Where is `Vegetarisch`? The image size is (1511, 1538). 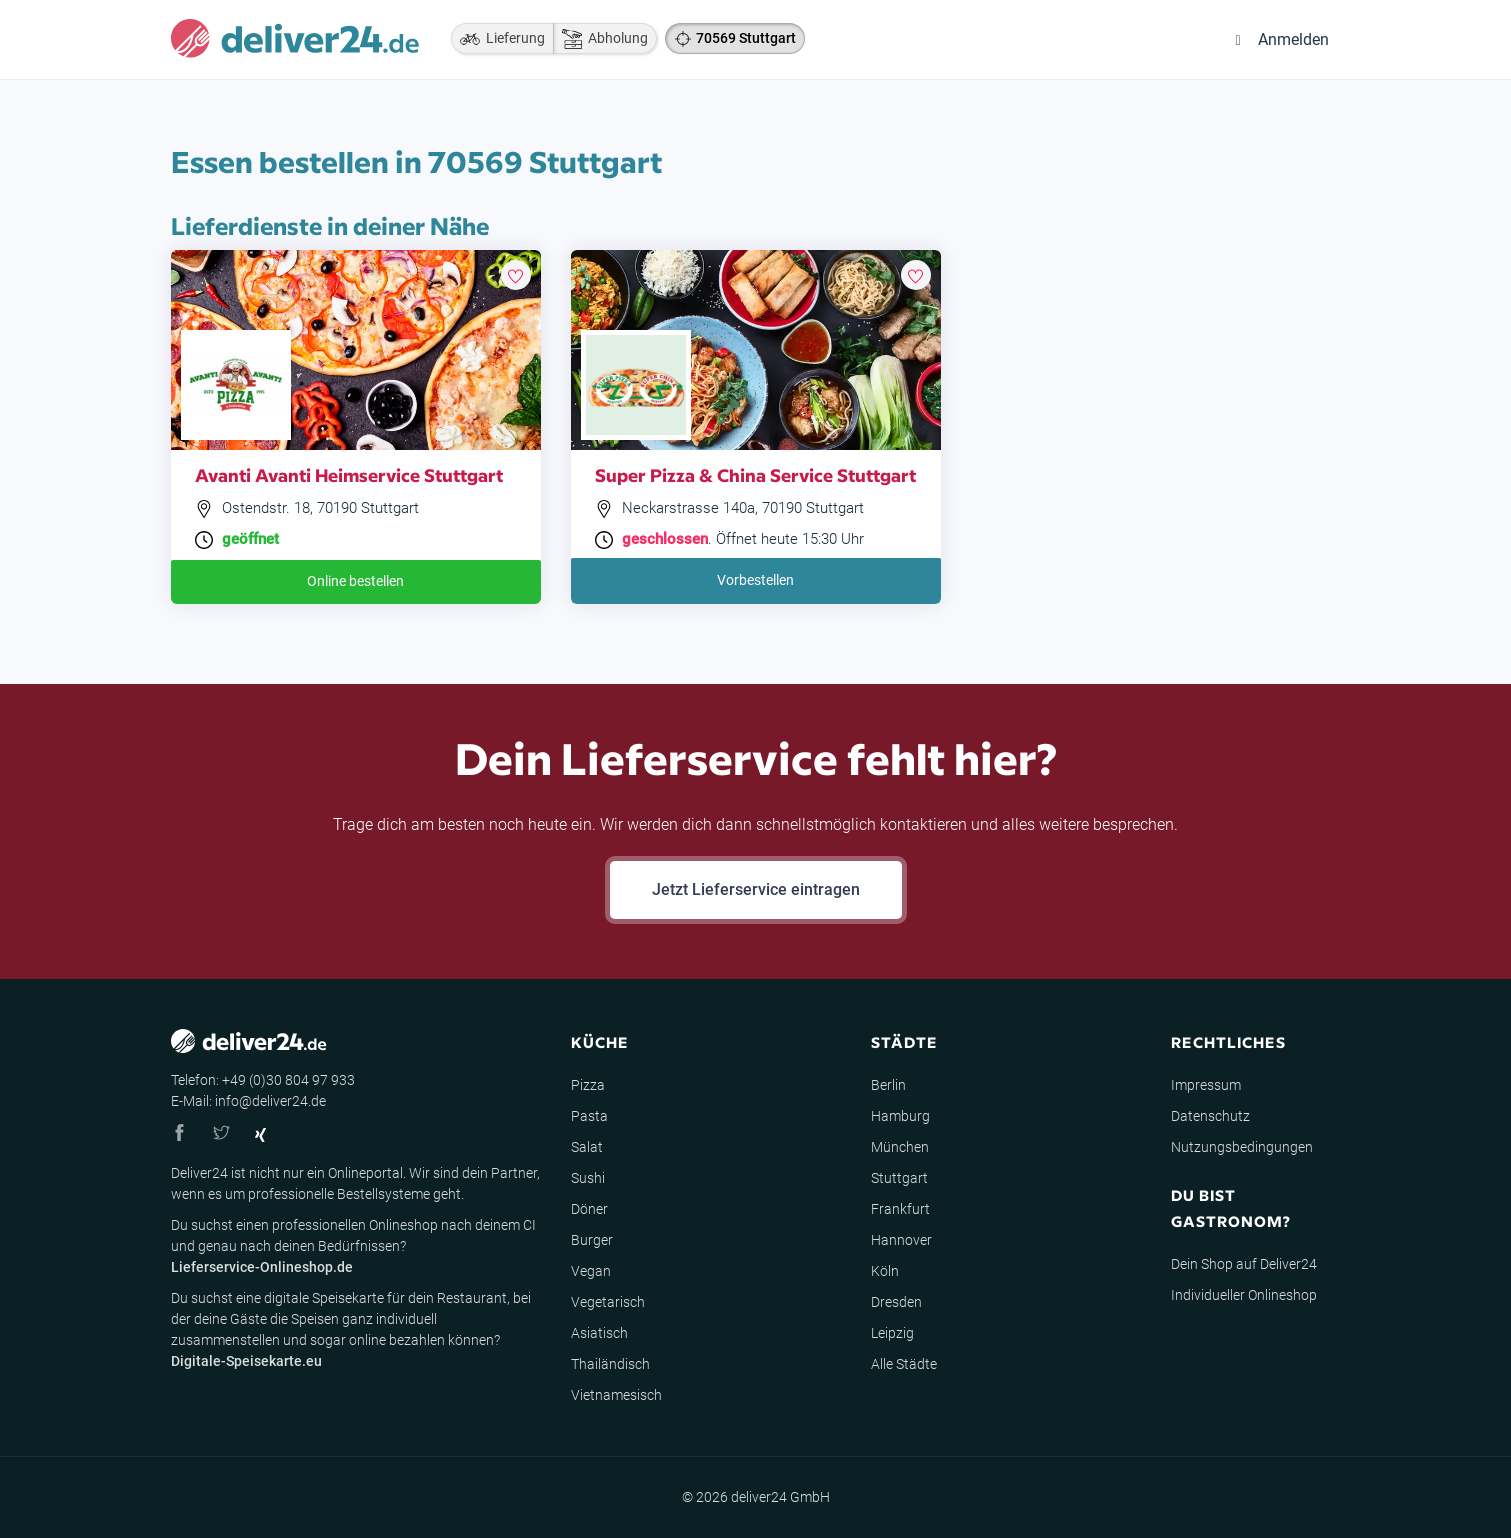 Vegetarisch is located at coordinates (608, 1302).